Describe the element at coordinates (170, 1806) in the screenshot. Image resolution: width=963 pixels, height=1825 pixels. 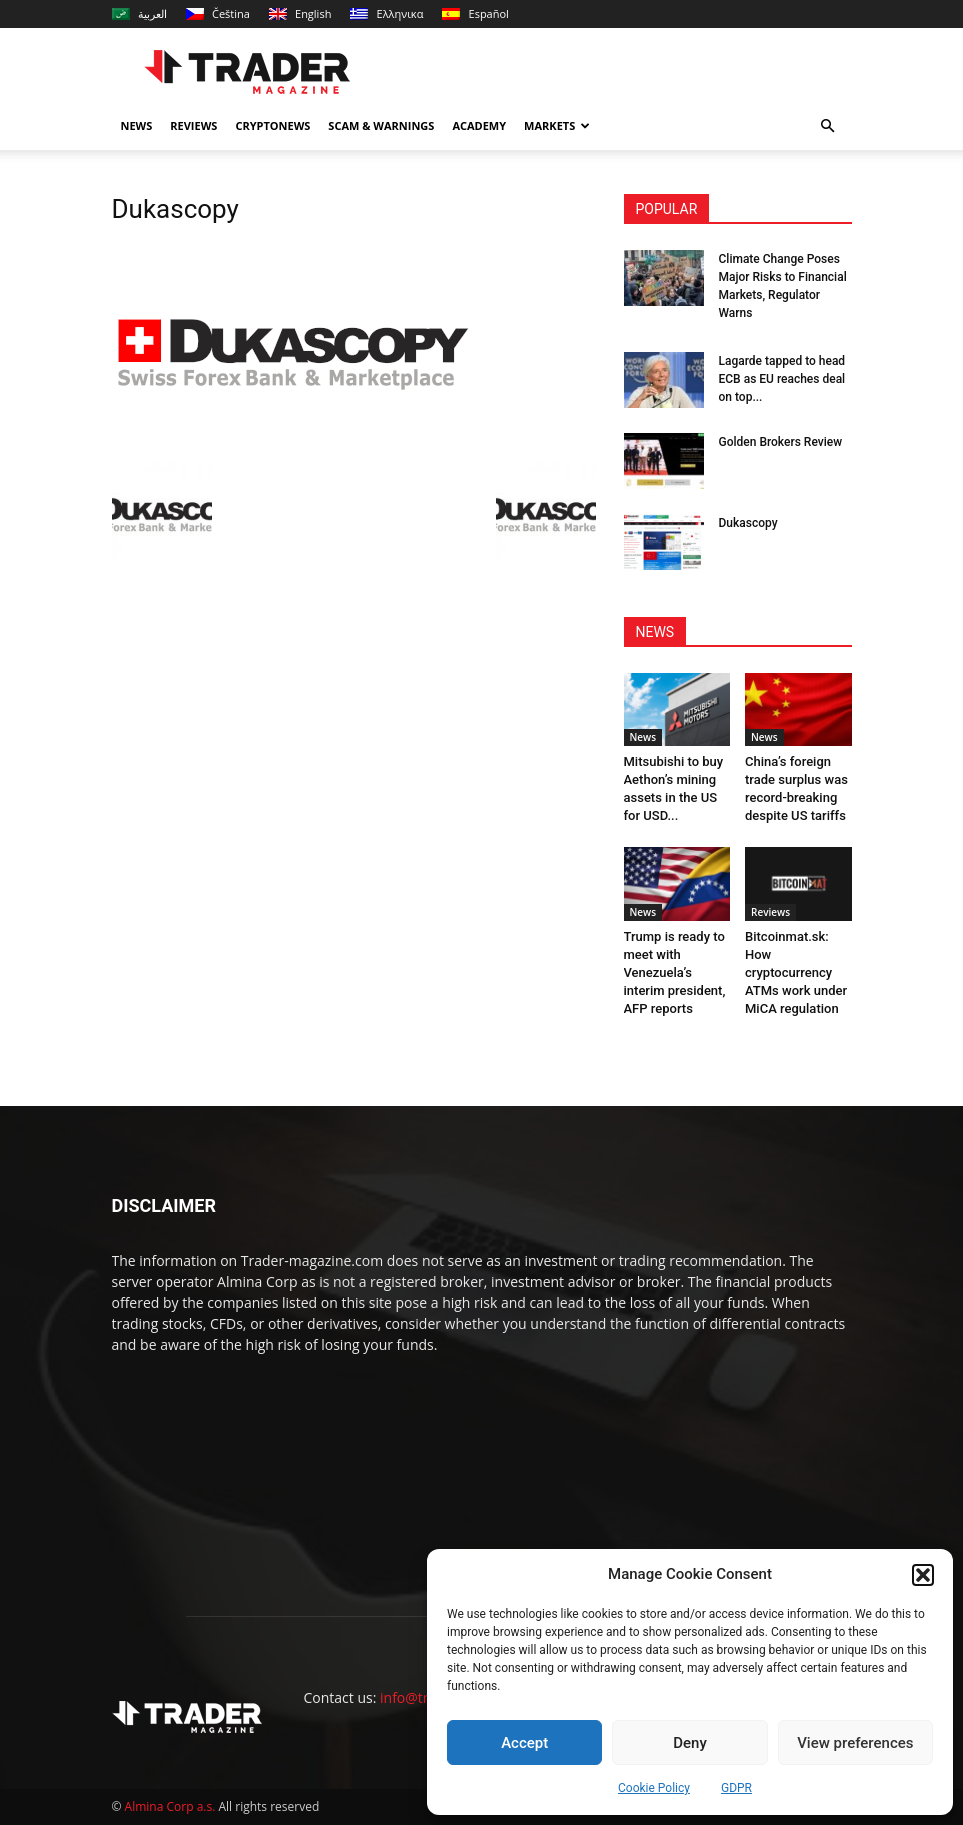
I see `Almina Corp a.s.` at that location.